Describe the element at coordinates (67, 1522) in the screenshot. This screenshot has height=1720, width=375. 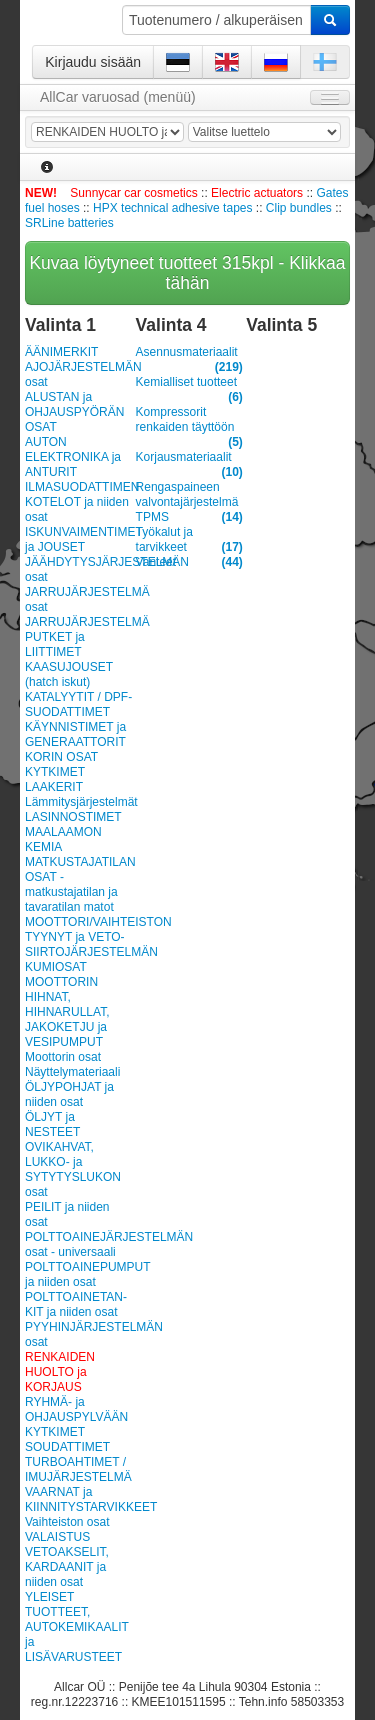
I see `Vaihteiston osat` at that location.